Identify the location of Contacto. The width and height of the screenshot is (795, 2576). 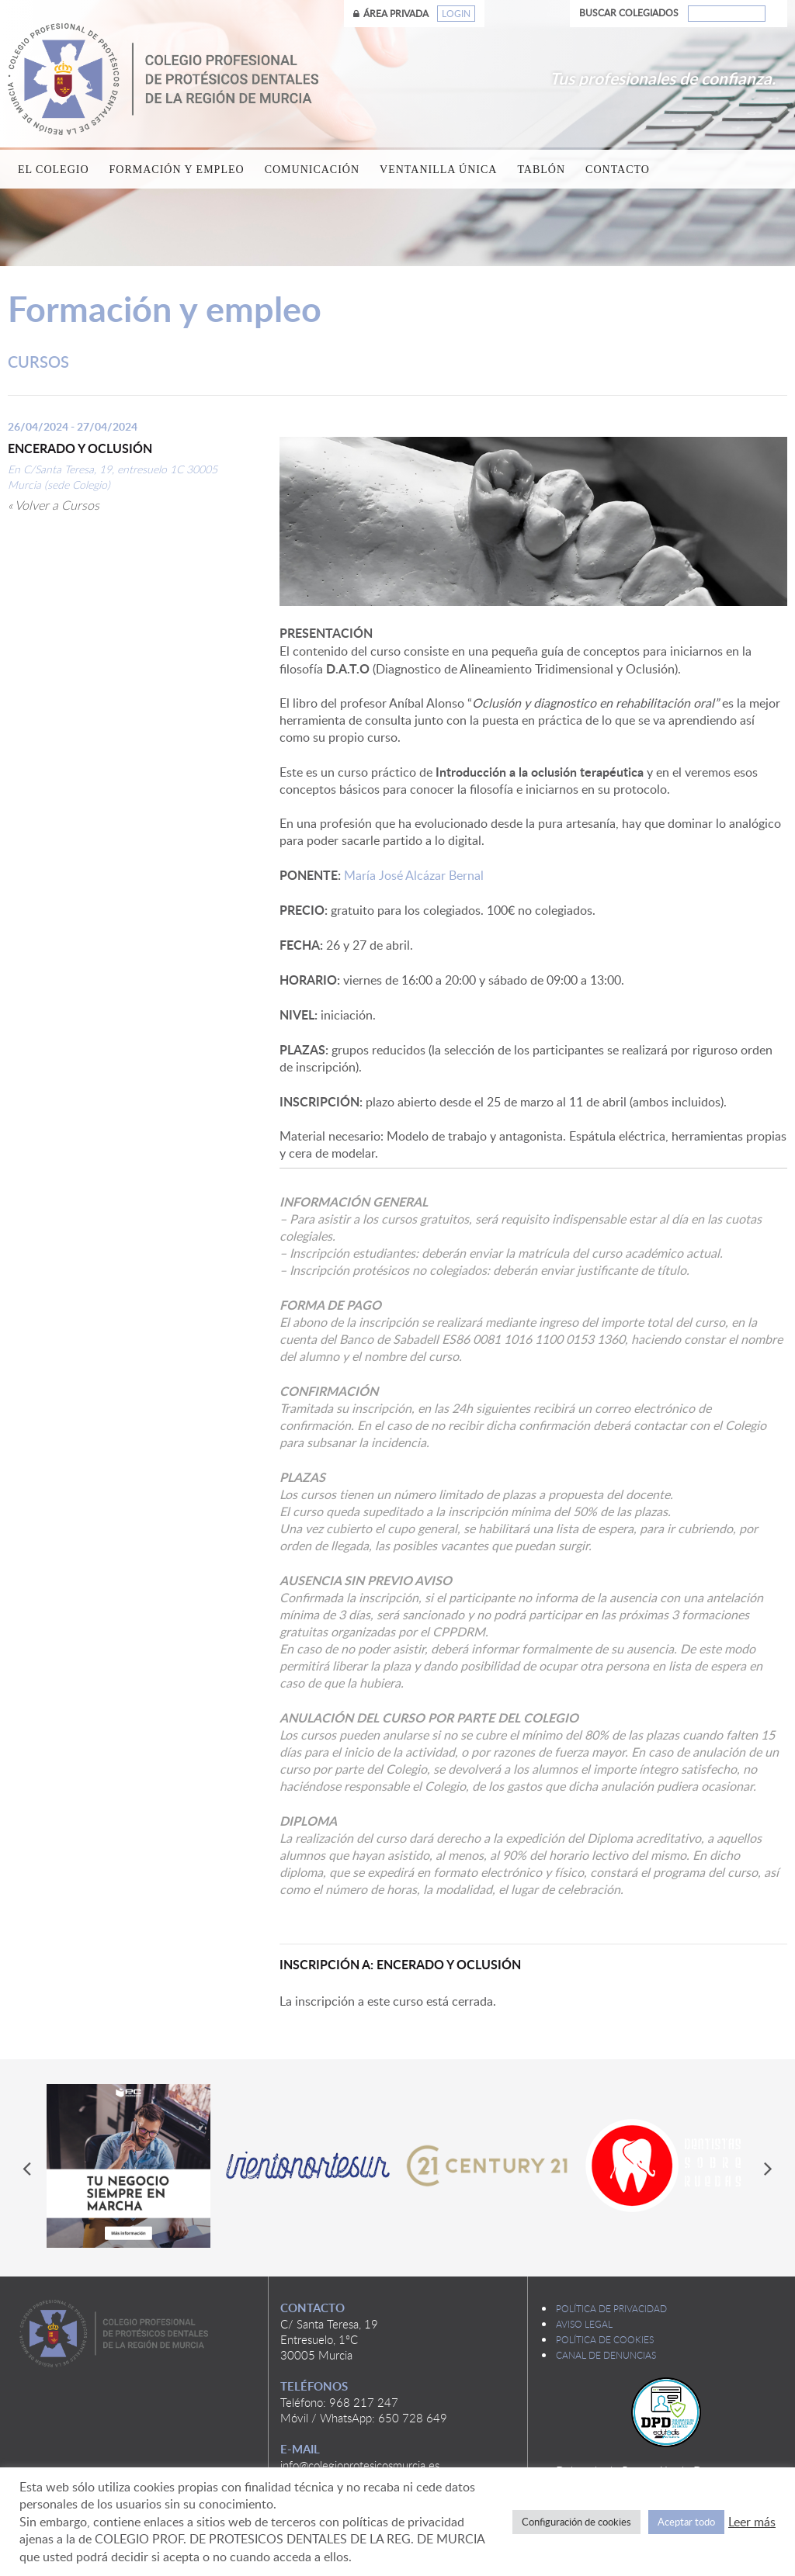
(617, 169).